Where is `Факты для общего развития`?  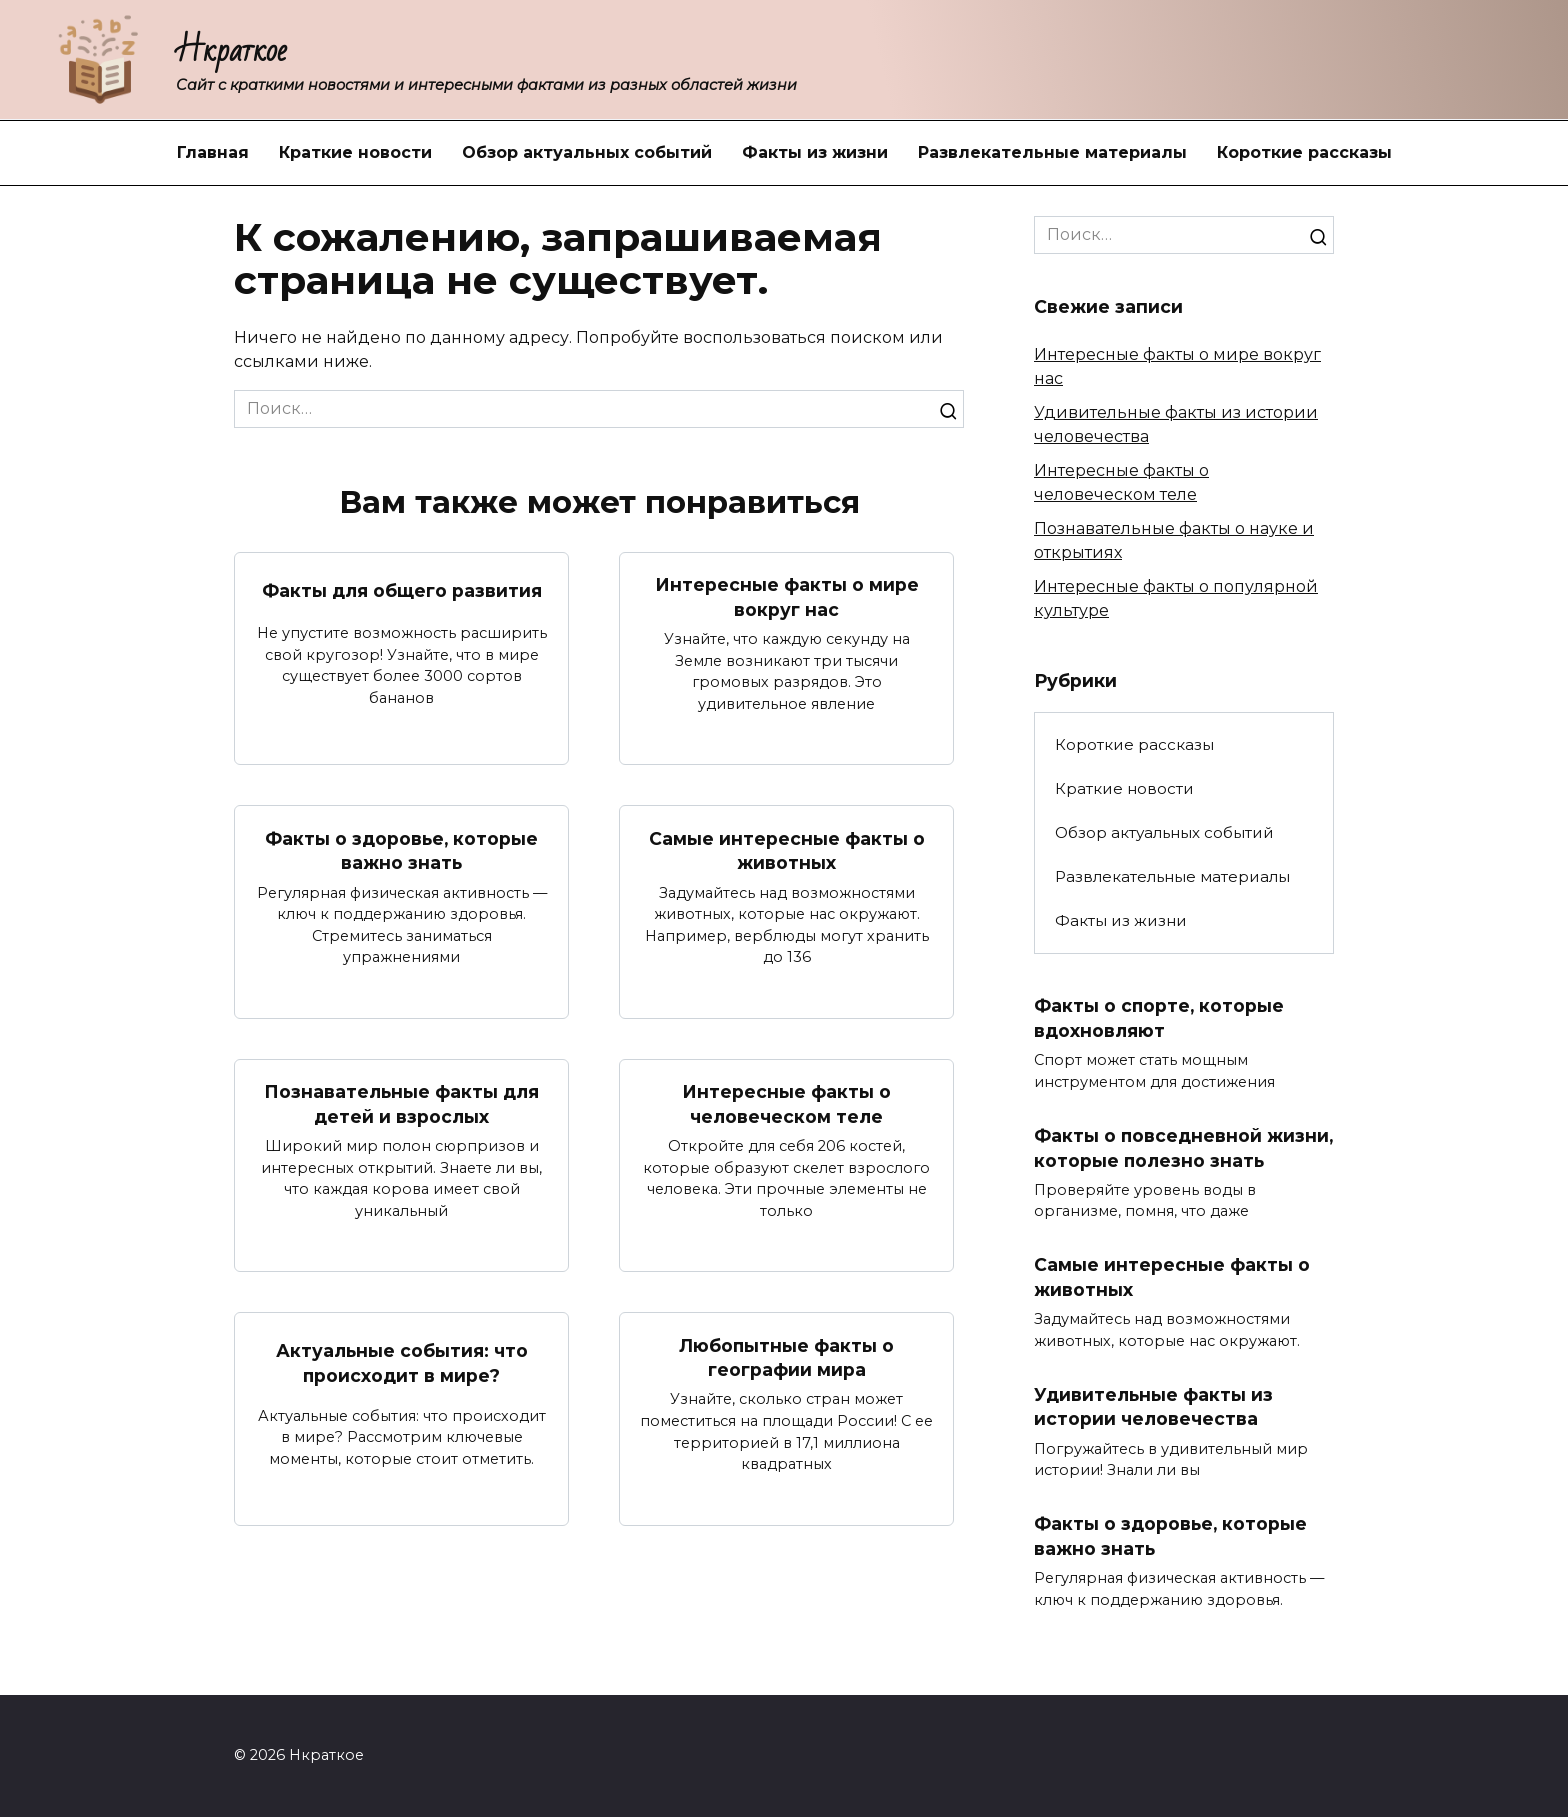
Факты для общего развития is located at coordinates (402, 590).